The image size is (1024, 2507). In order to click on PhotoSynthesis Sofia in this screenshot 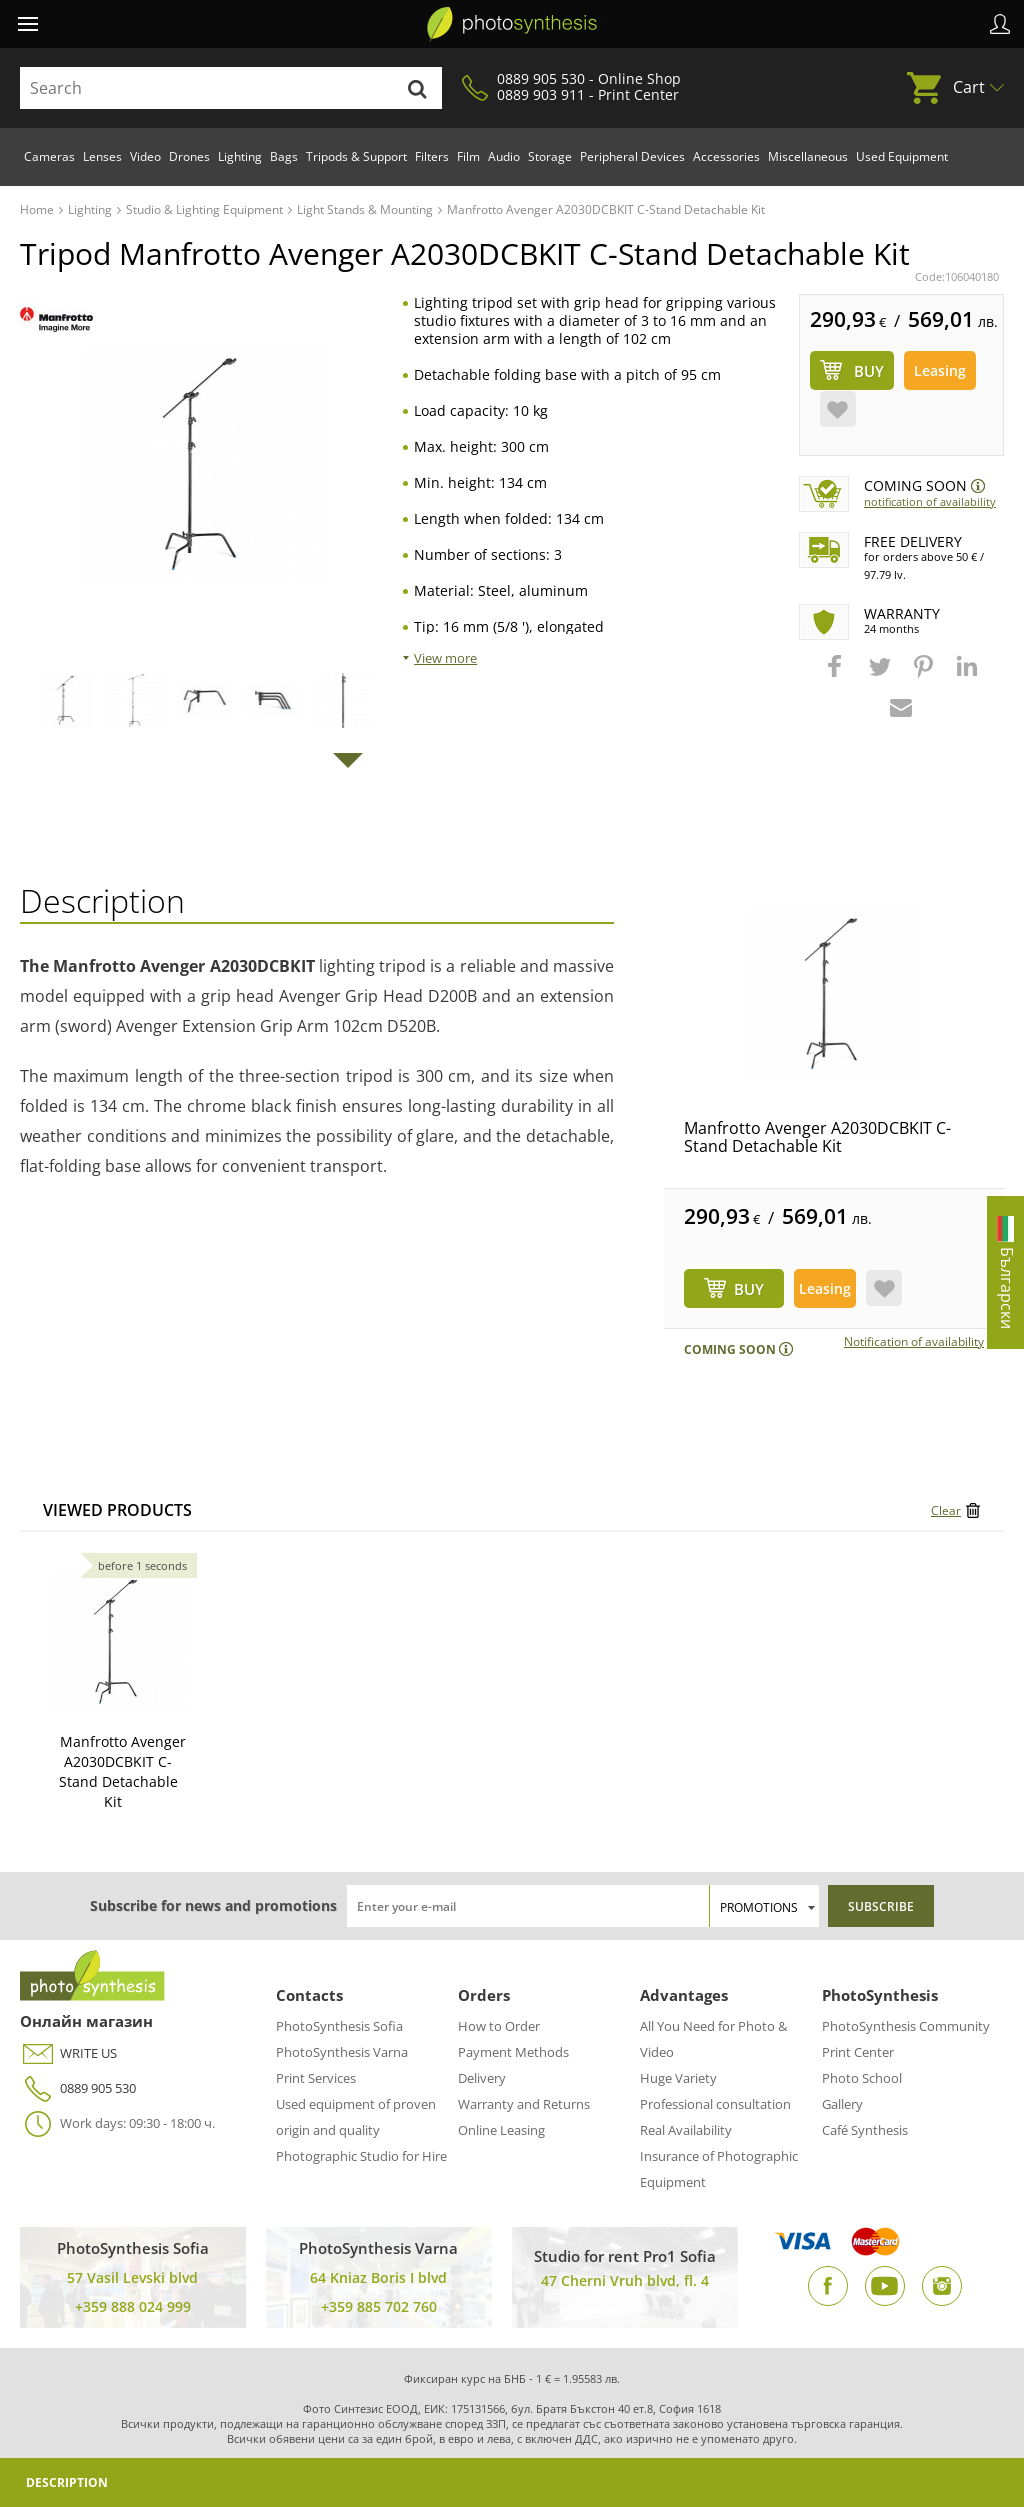, I will do `click(339, 2026)`.